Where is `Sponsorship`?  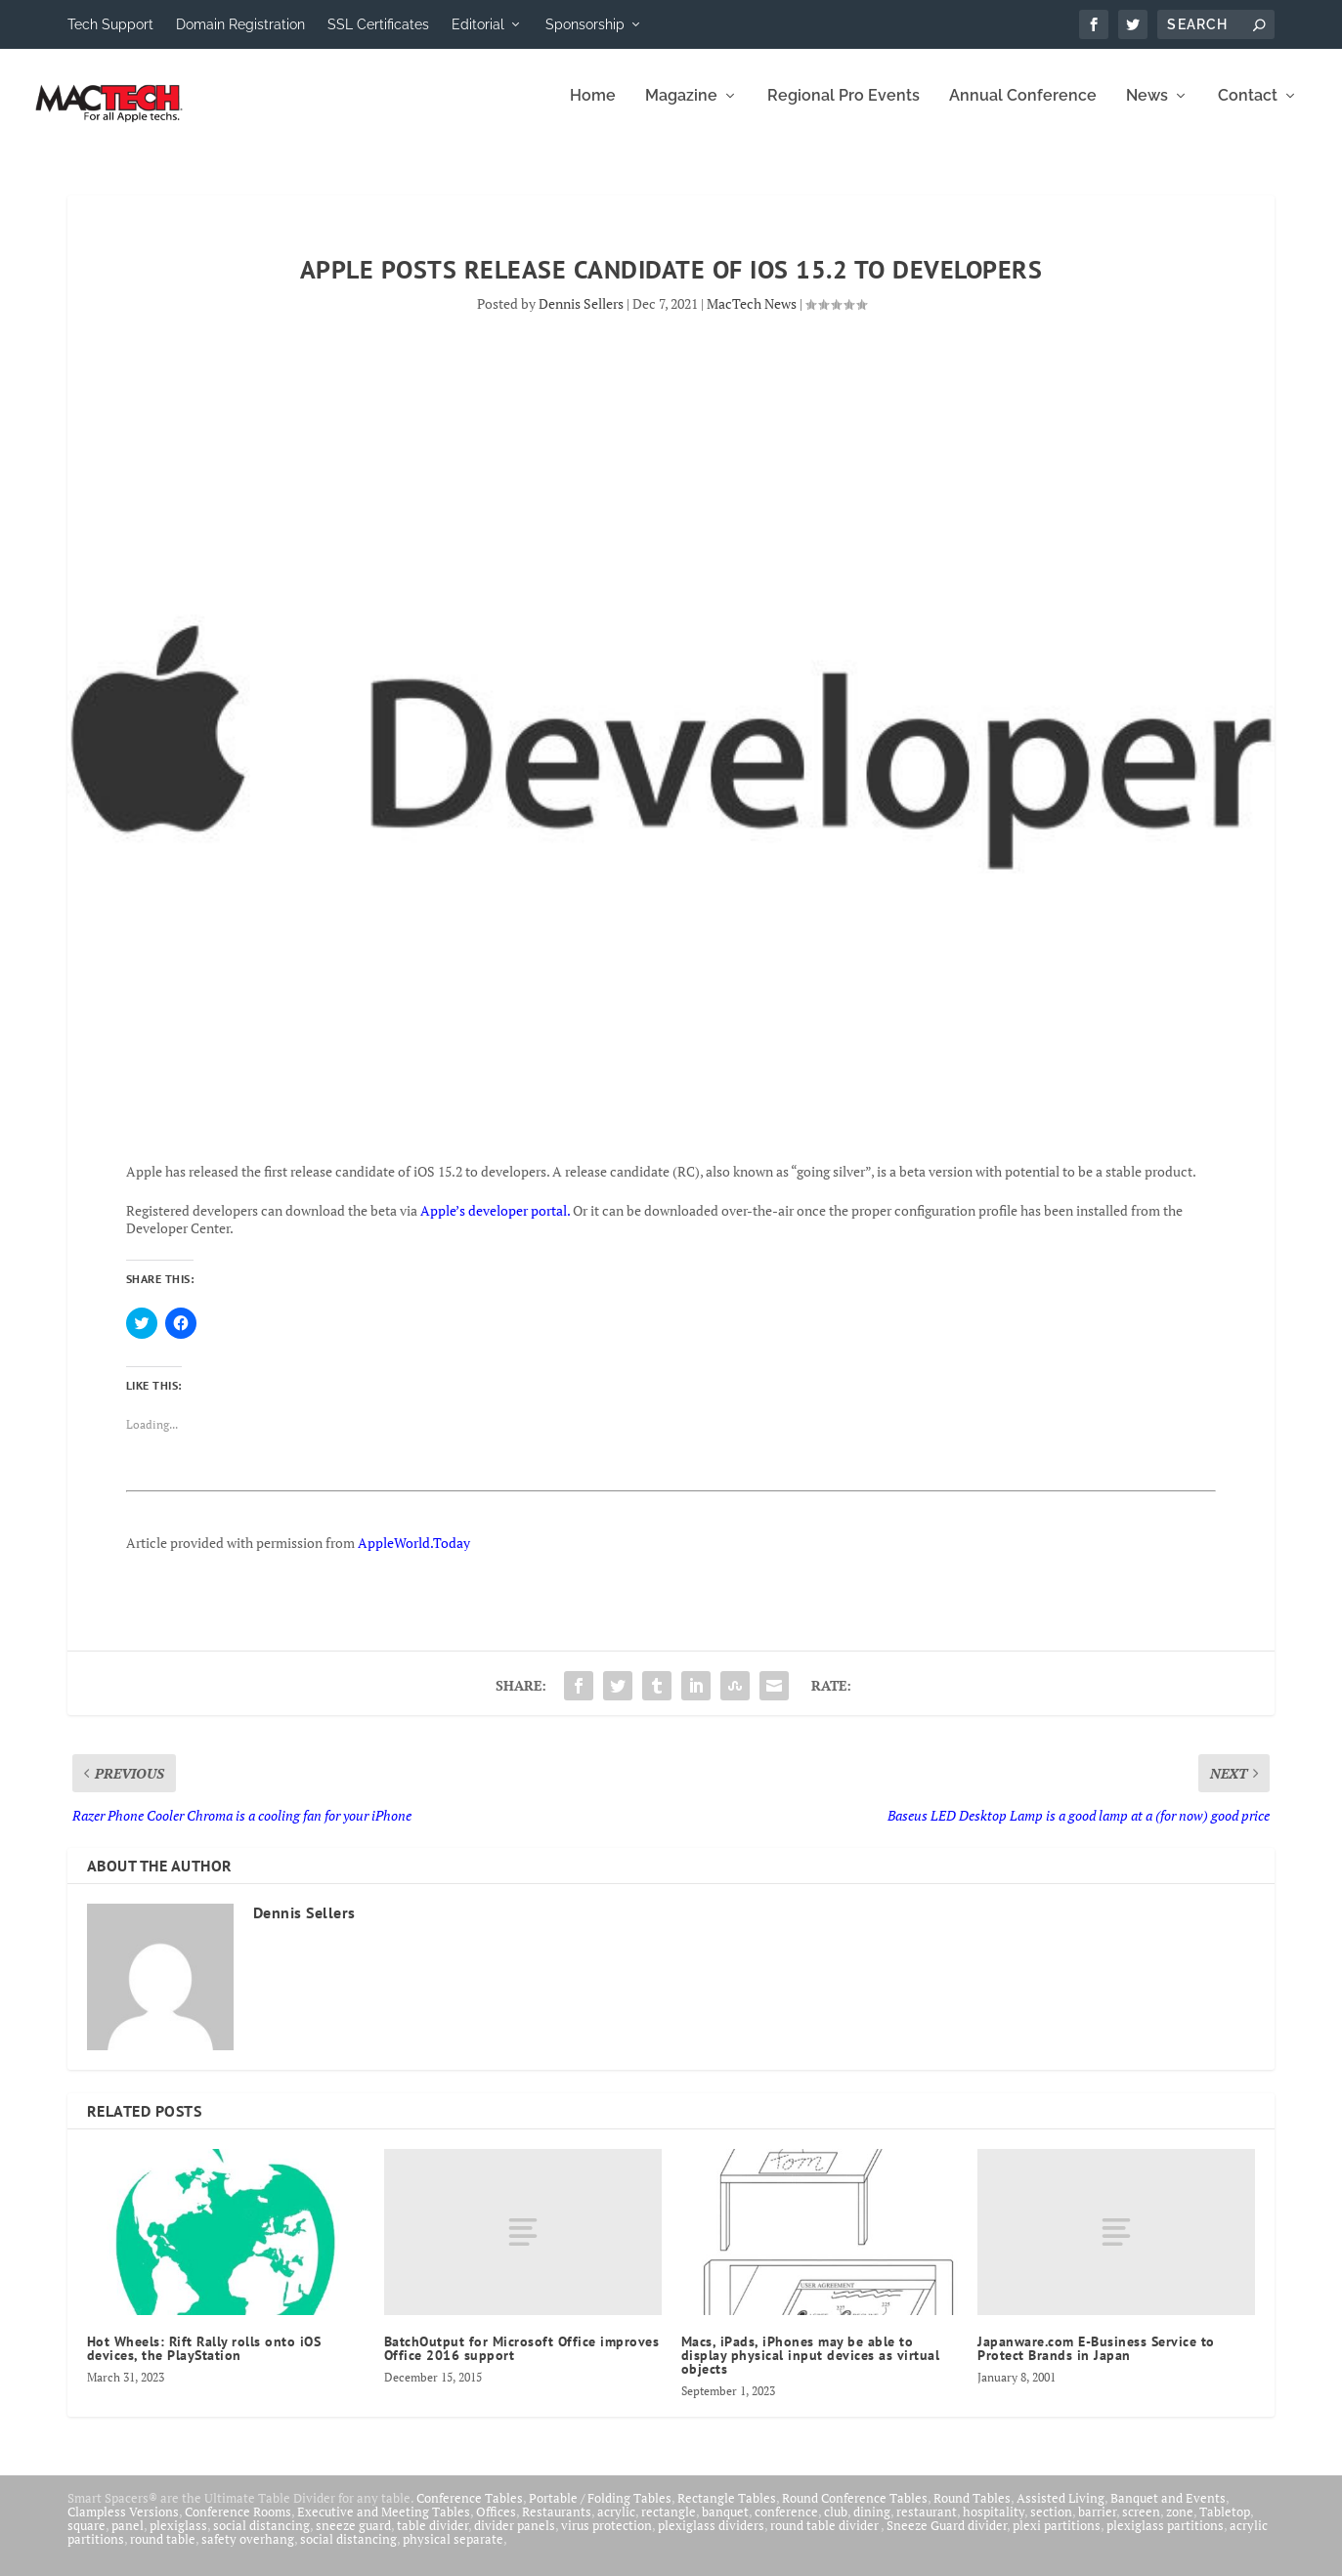
Sponsorship is located at coordinates (585, 24).